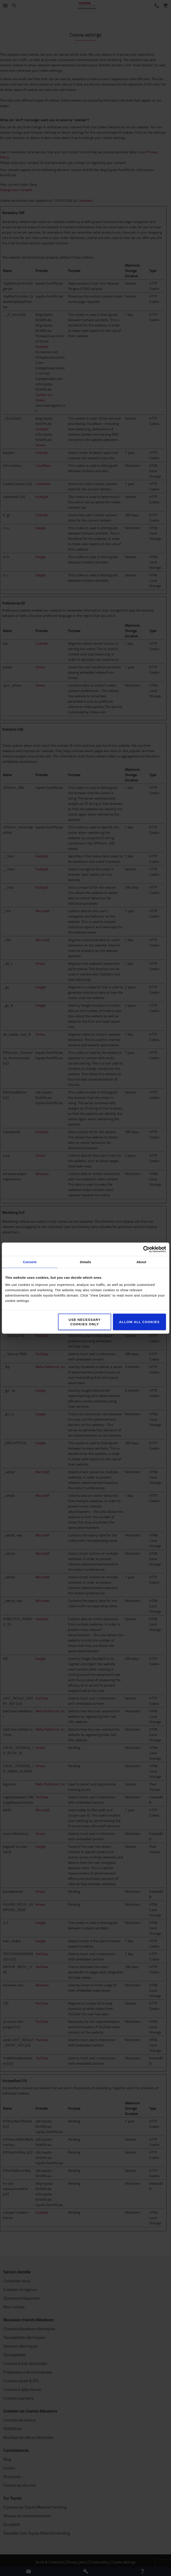 The image size is (171, 2576). What do you see at coordinates (30, 1262) in the screenshot?
I see `Consent [tab]` at bounding box center [30, 1262].